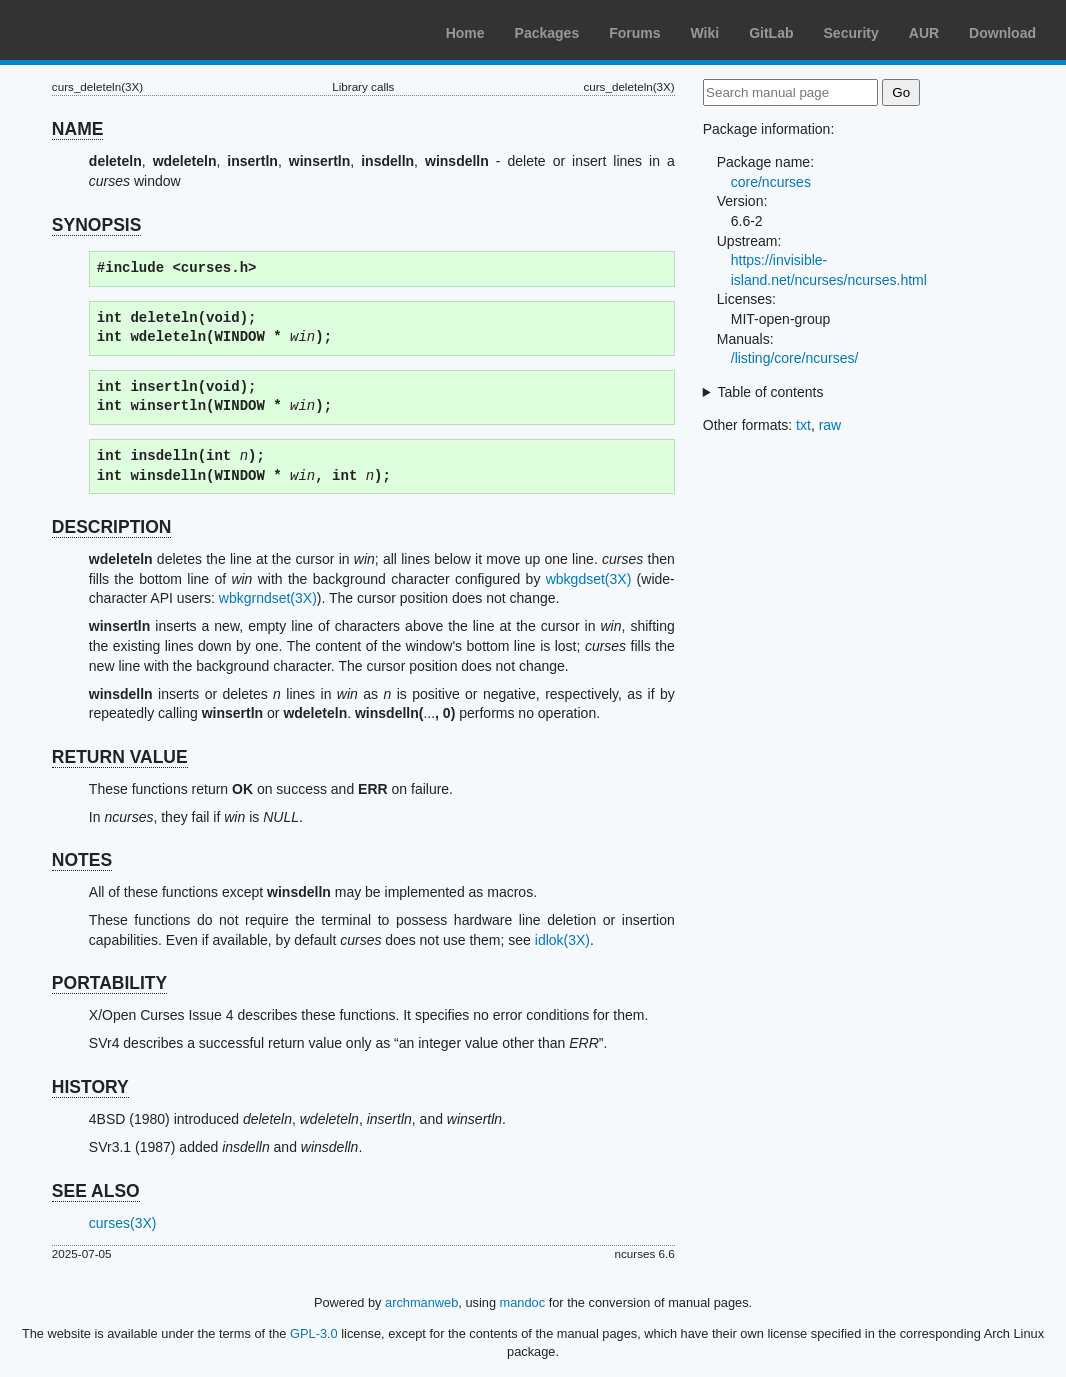 This screenshot has width=1066, height=1377. What do you see at coordinates (120, 757) in the screenshot?
I see `RETURN VALUE` at bounding box center [120, 757].